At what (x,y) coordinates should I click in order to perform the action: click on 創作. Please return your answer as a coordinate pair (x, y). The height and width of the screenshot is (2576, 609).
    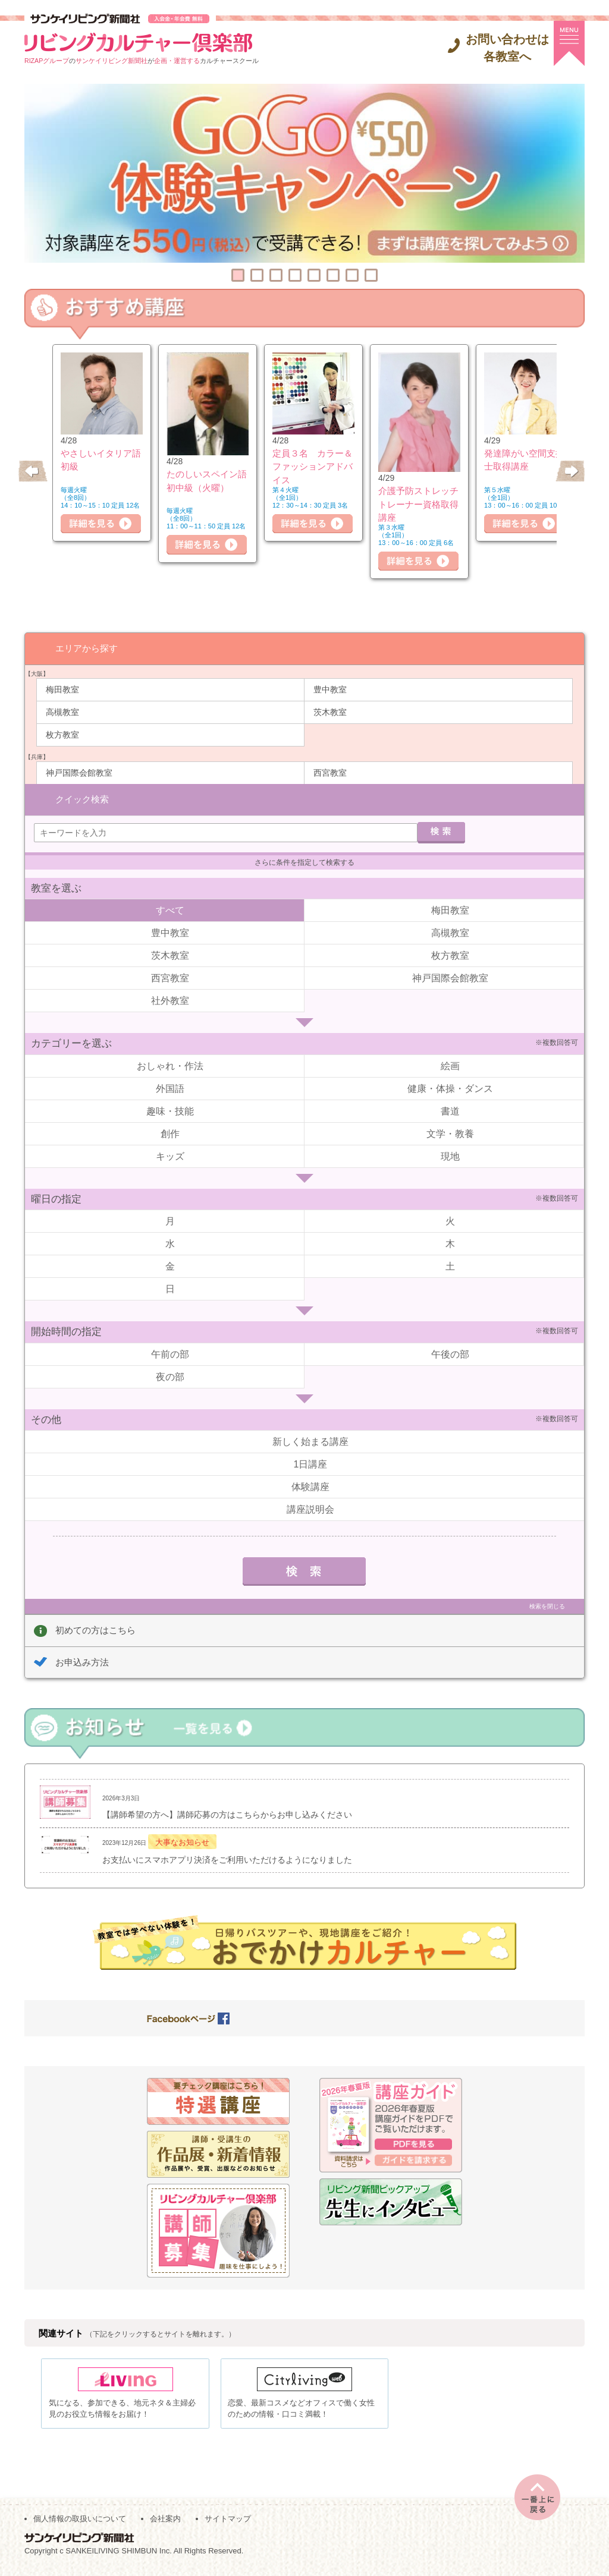
    Looking at the image, I should click on (170, 1133).